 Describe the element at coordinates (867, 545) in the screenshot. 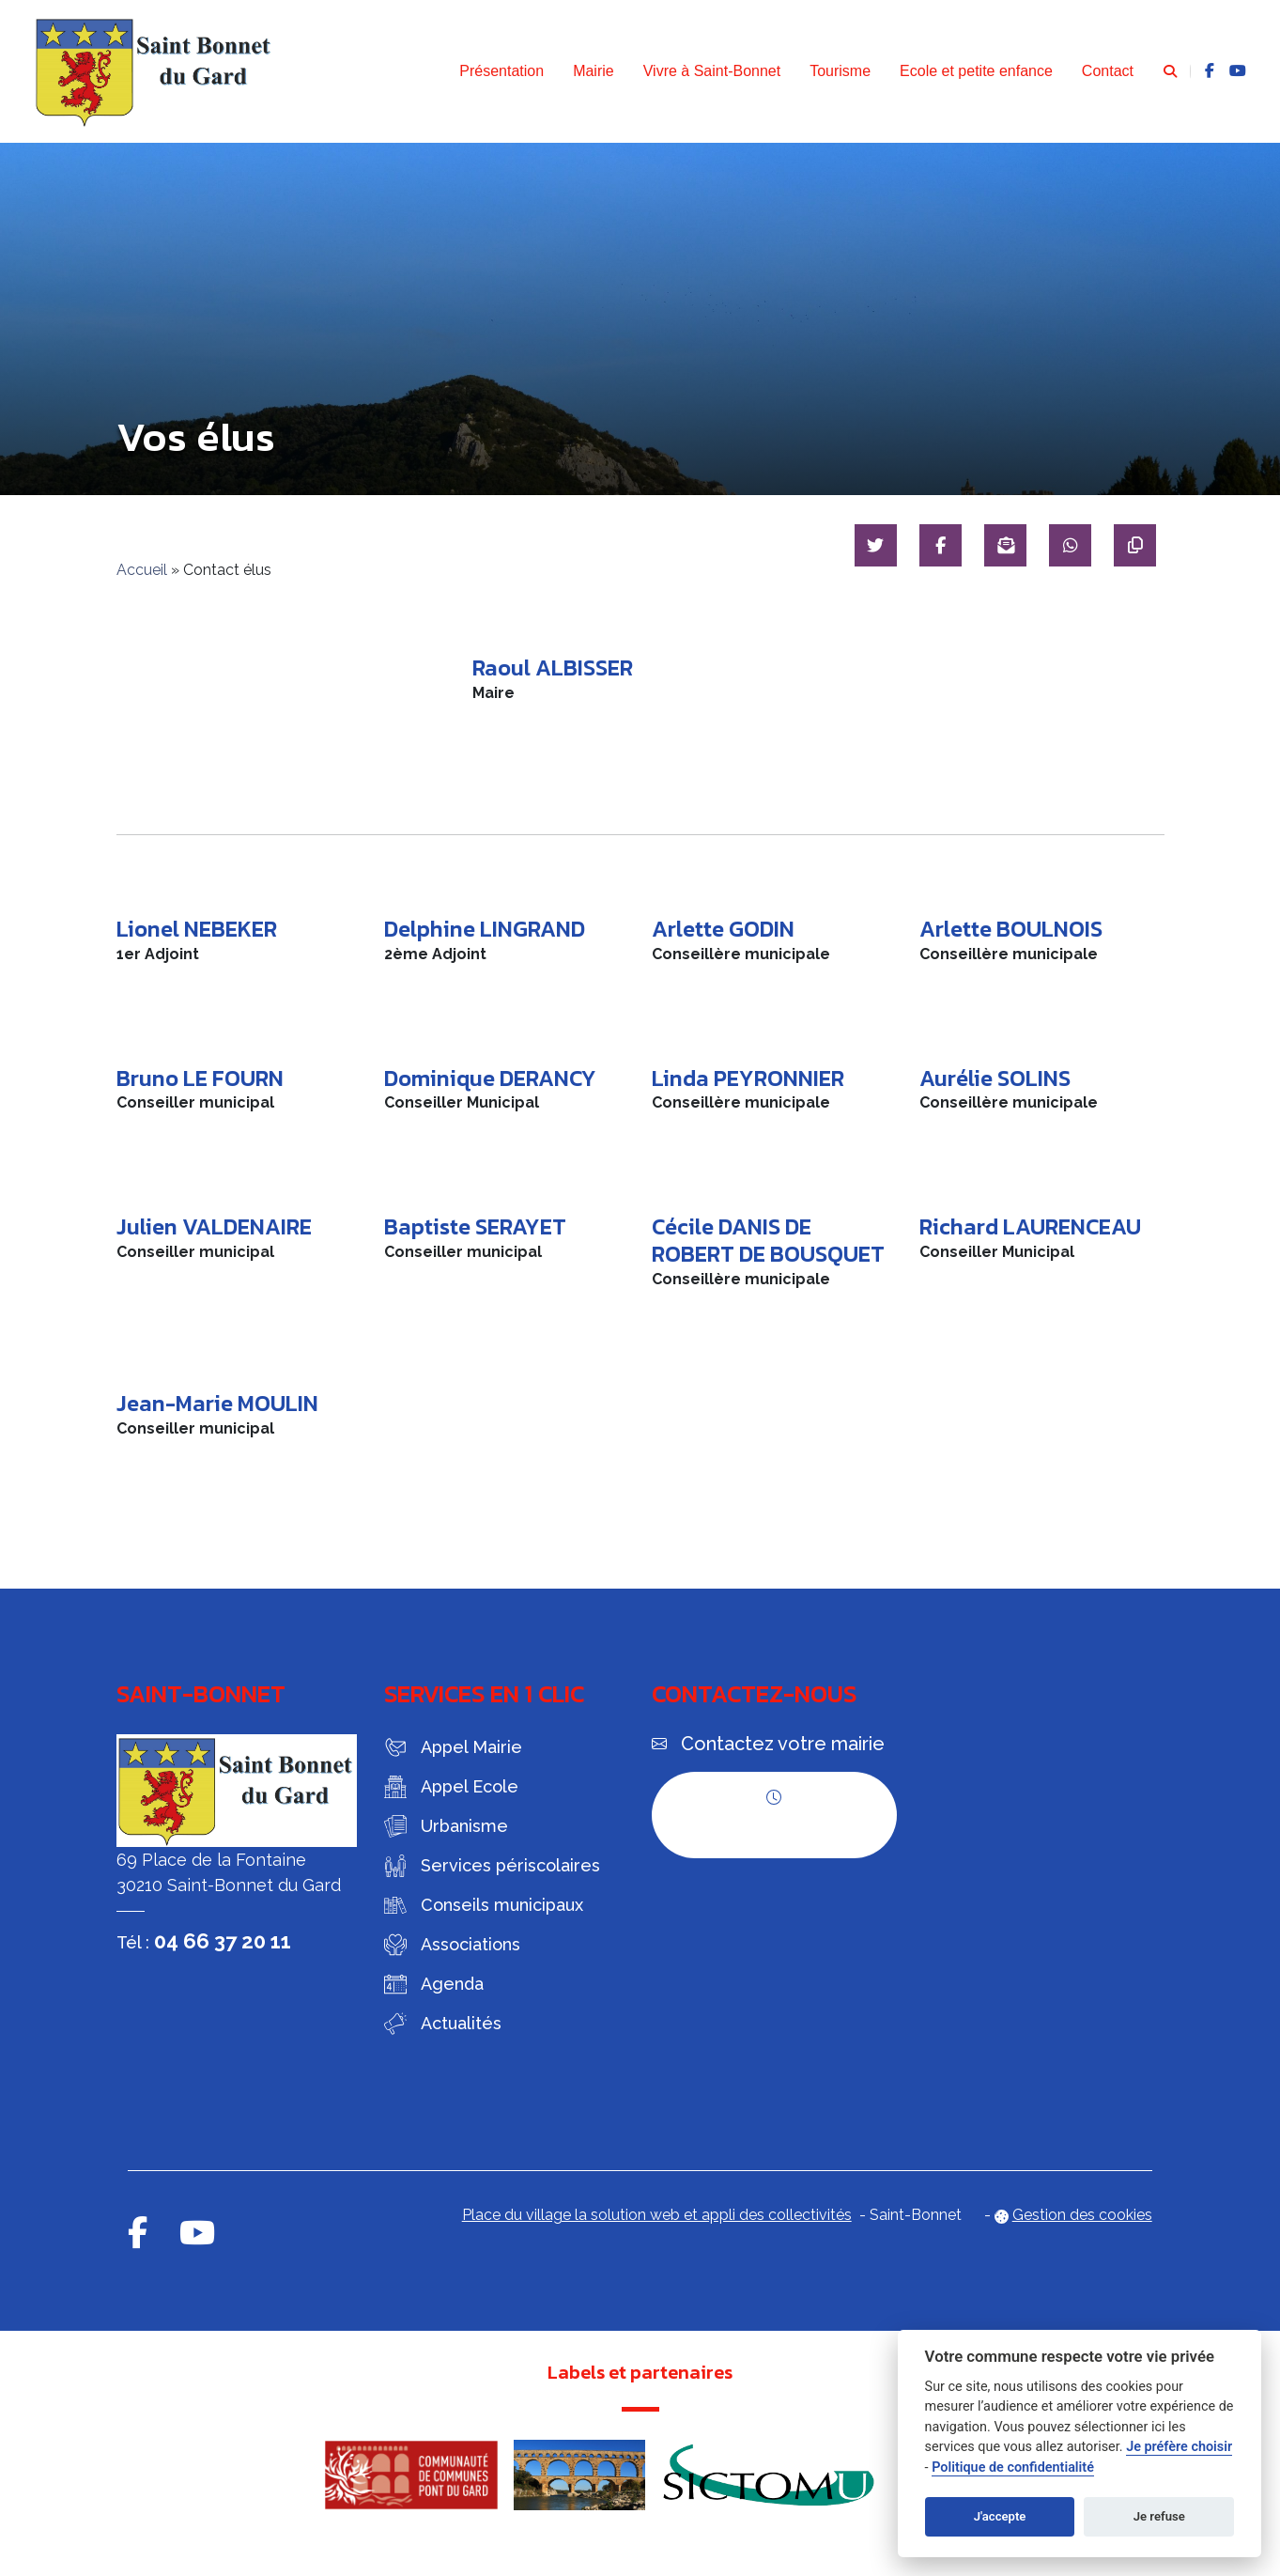

I see `[Partager sur Twitter]` at that location.